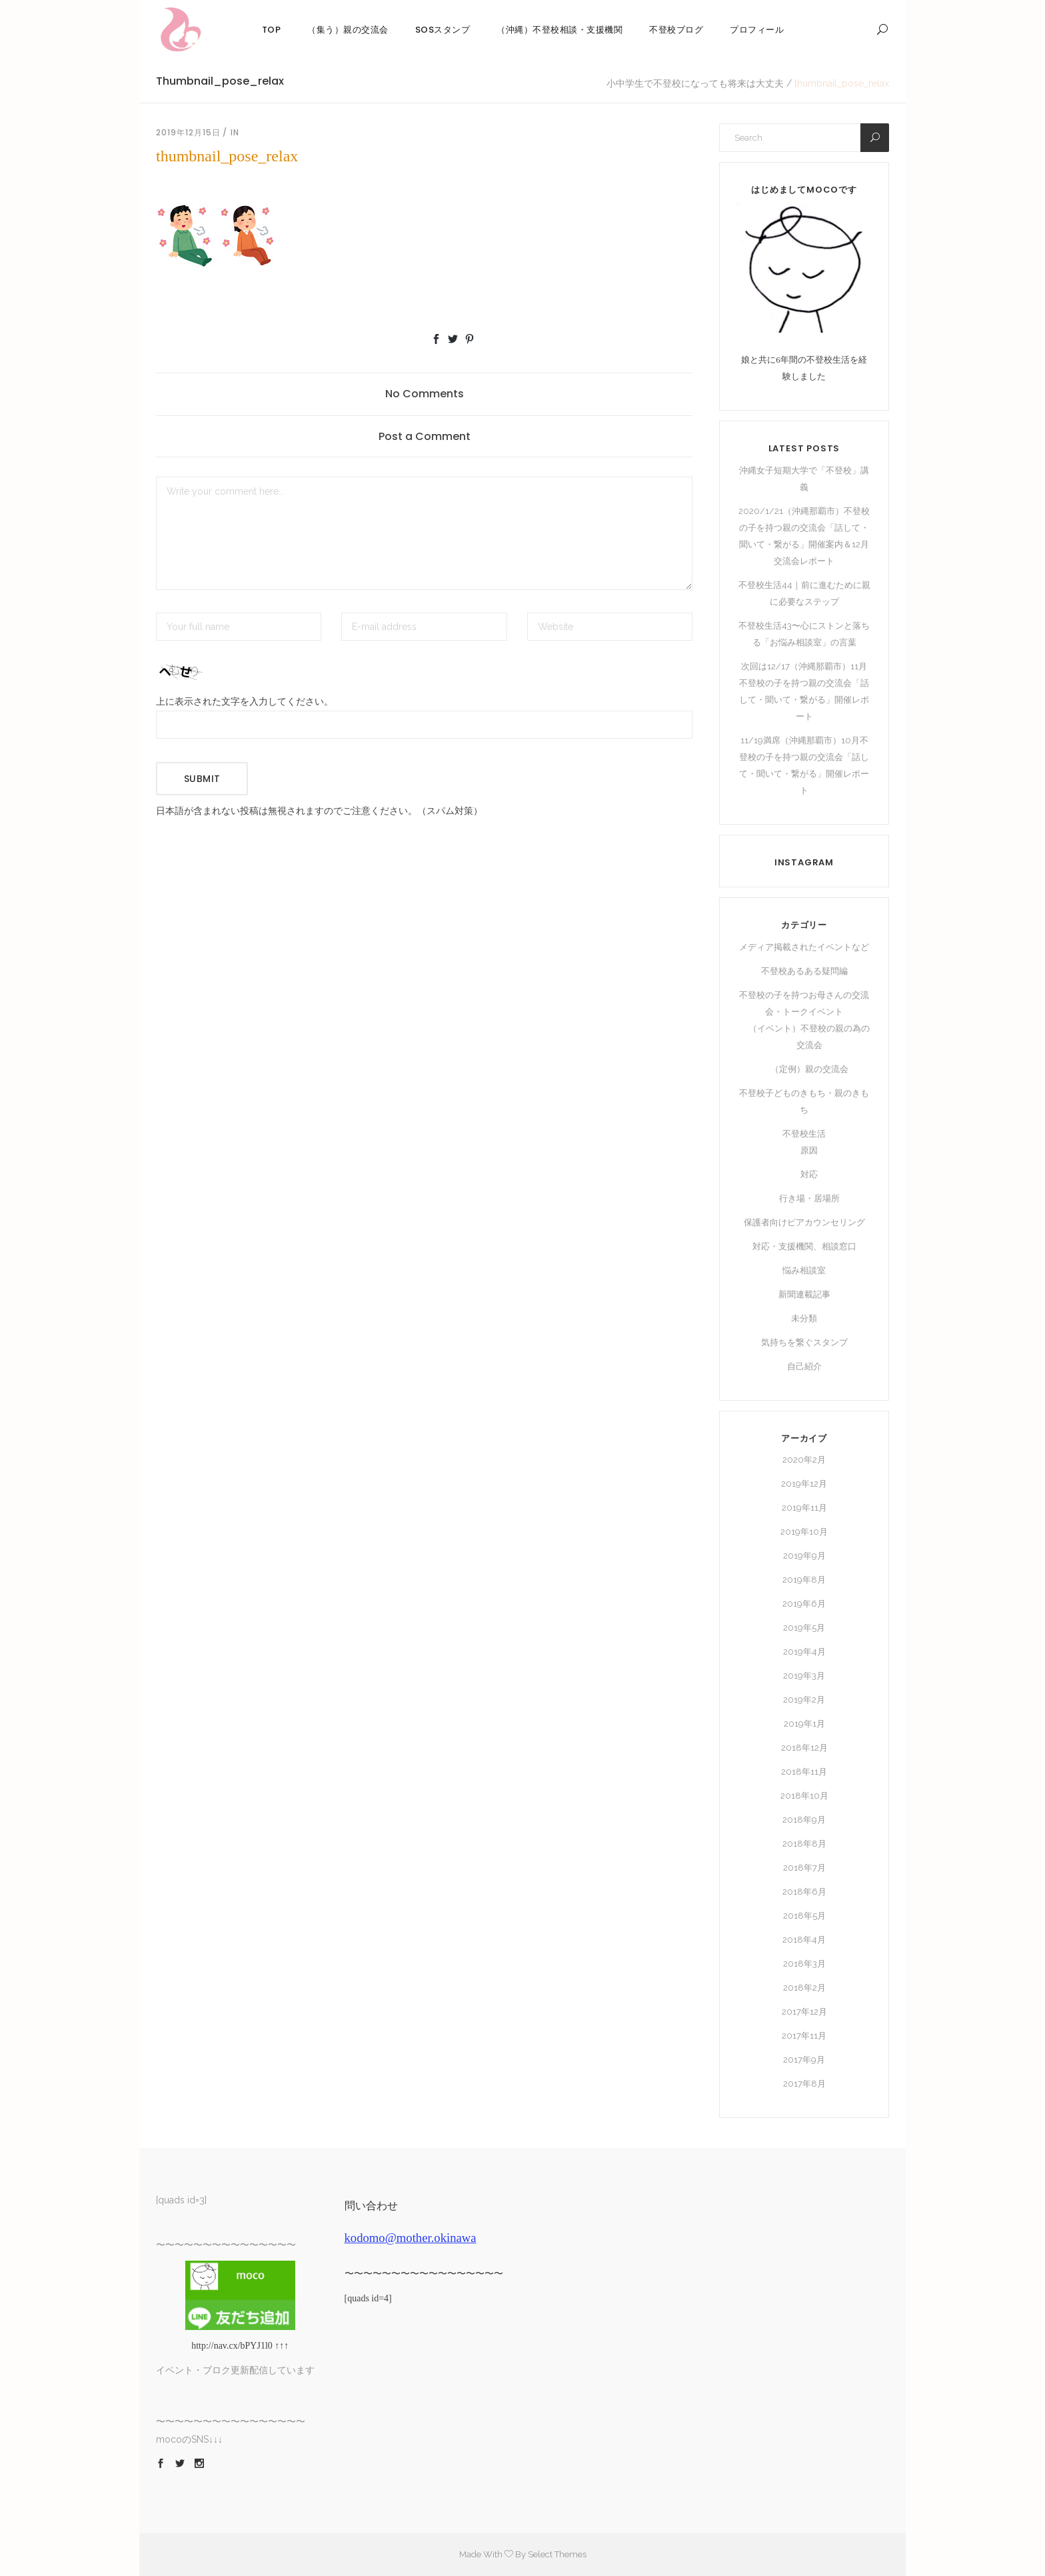 The width and height of the screenshot is (1045, 2576). Describe the element at coordinates (804, 1964) in the screenshot. I see `2018年3月` at that location.